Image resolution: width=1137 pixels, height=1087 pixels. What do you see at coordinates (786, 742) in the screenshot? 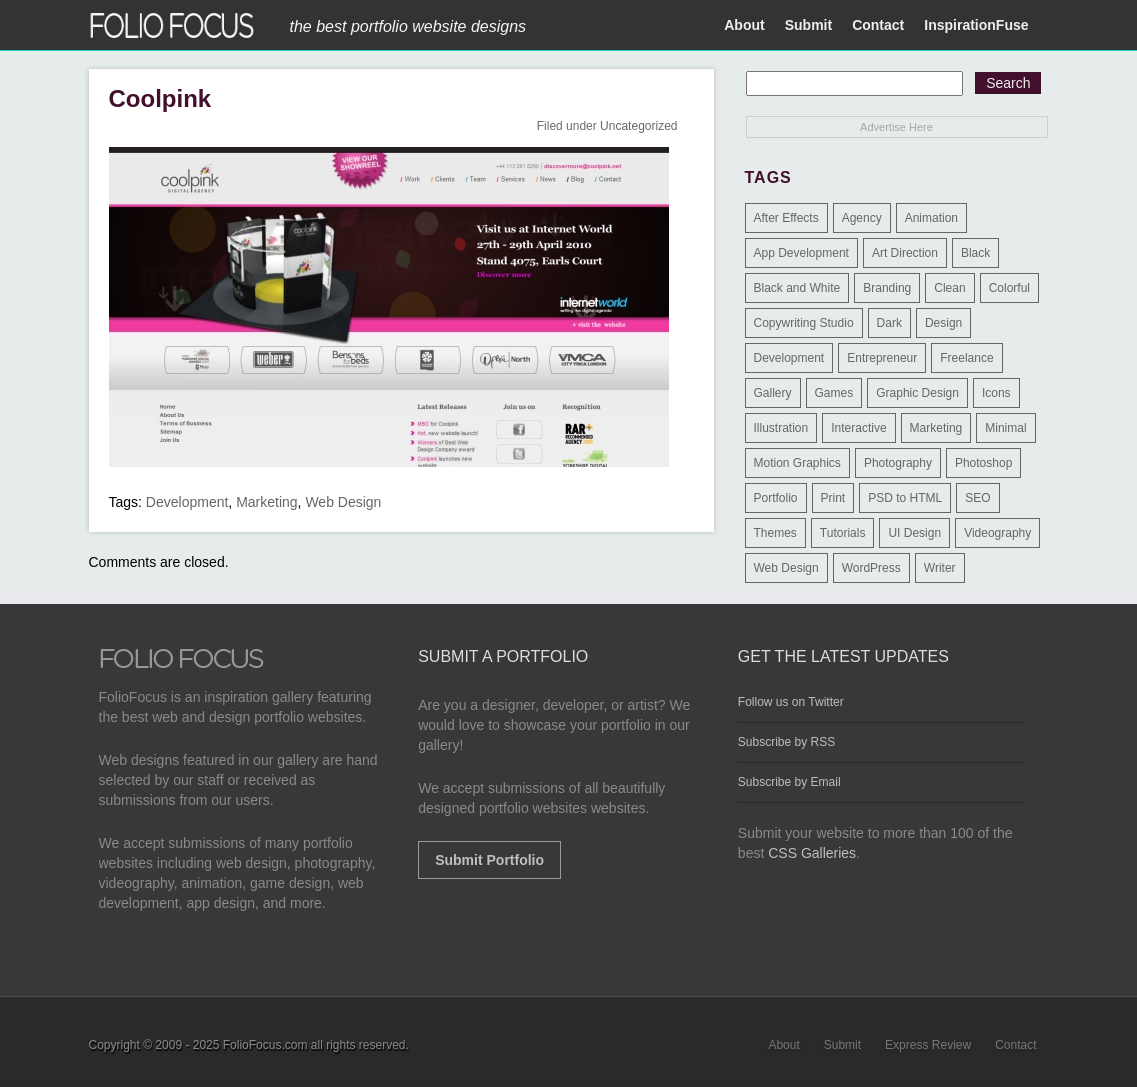
I see `Subscribe by RSS` at bounding box center [786, 742].